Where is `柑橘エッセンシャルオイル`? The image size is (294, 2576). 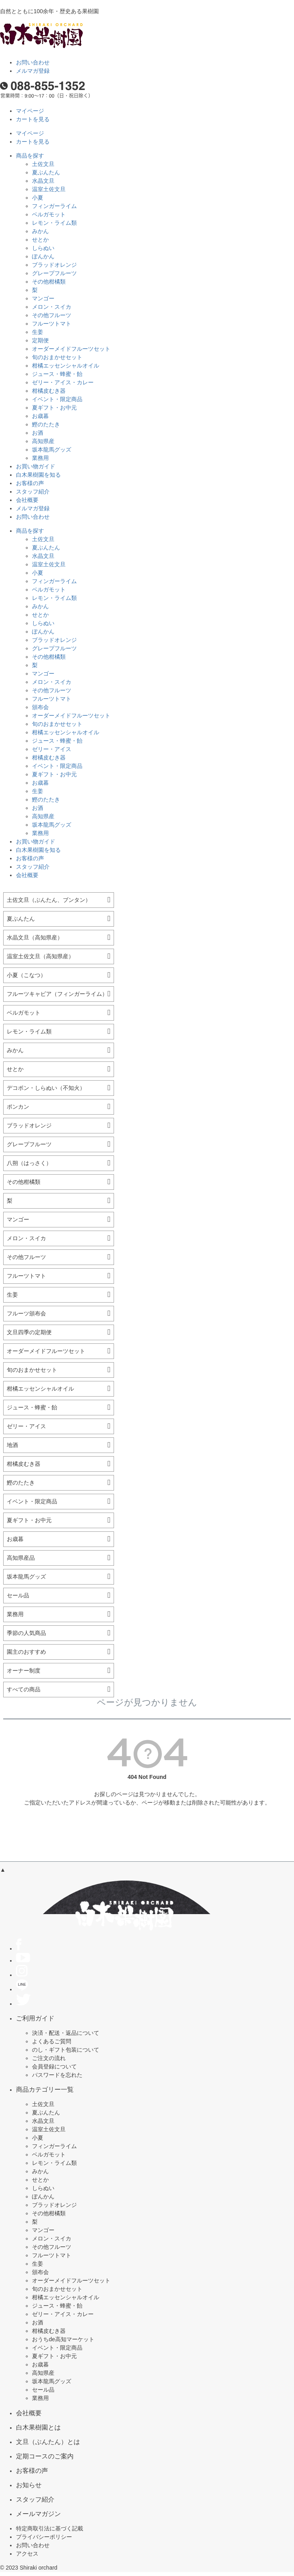 柑橘エッセンシャルオイル is located at coordinates (65, 365).